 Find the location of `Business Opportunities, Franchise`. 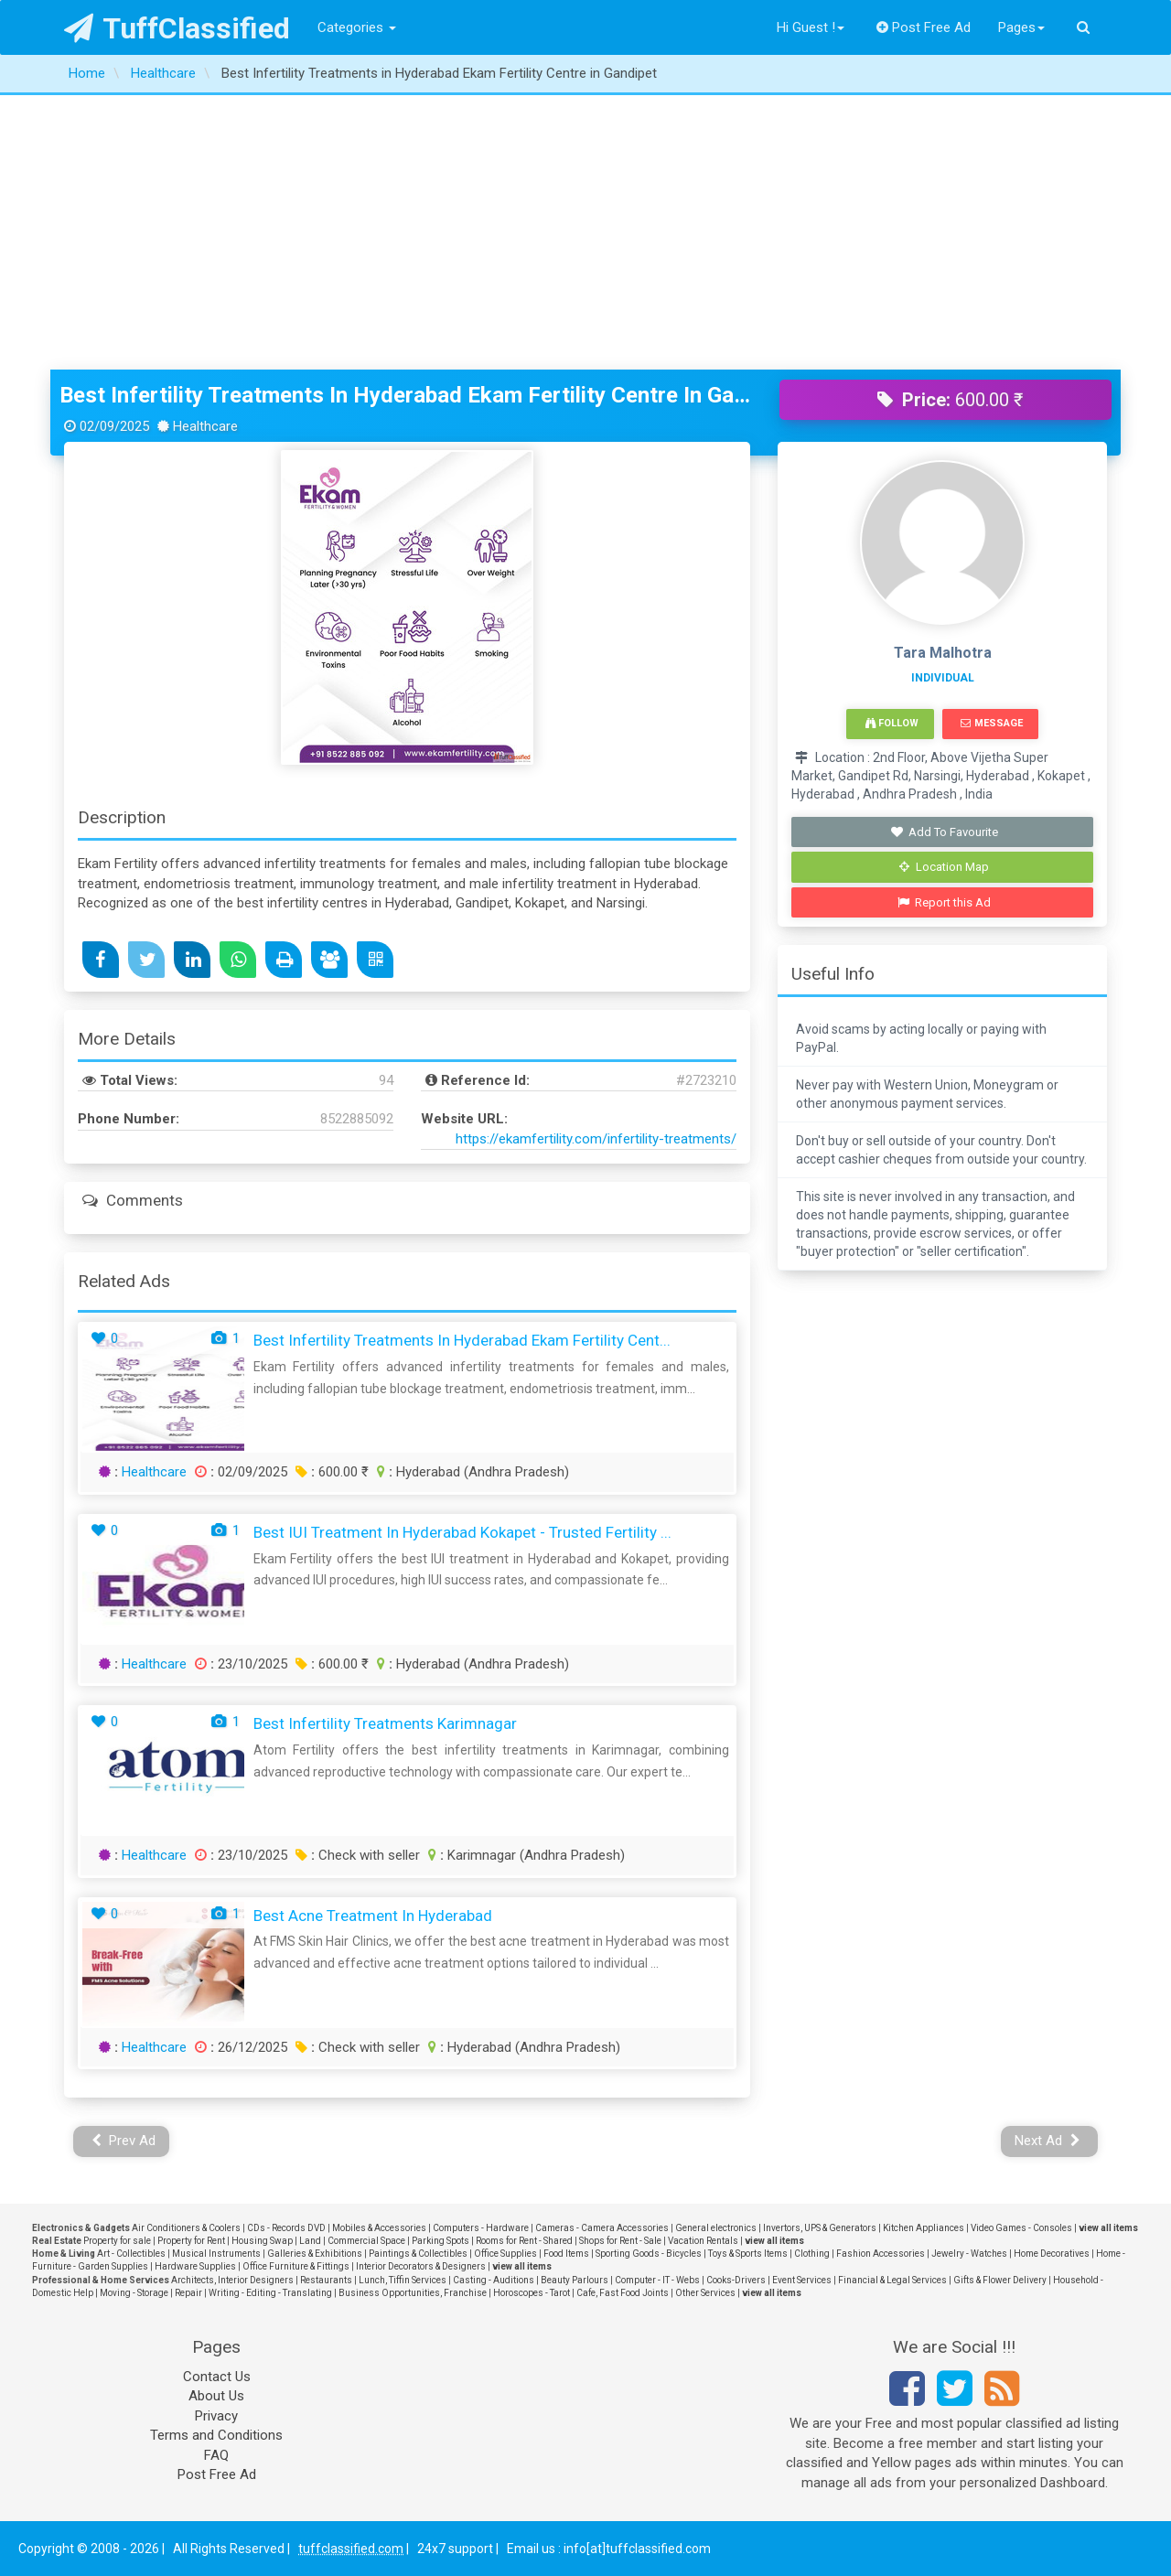

Business Opportunities, Franchise is located at coordinates (412, 2293).